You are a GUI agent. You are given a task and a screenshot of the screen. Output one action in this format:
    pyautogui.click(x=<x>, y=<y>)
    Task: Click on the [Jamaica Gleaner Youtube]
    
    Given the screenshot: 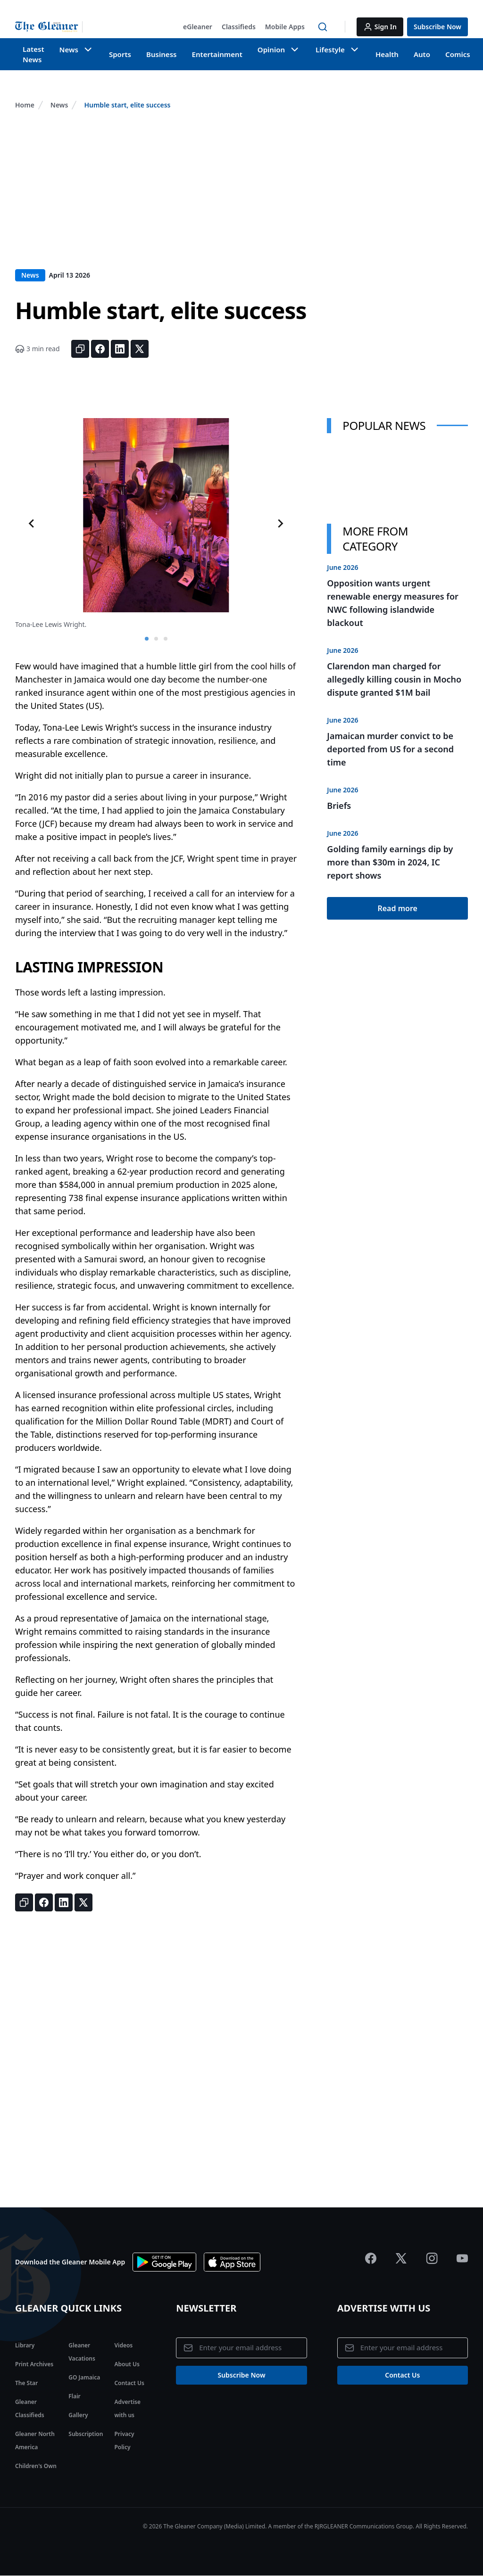 What is the action you would take?
    pyautogui.click(x=462, y=2258)
    